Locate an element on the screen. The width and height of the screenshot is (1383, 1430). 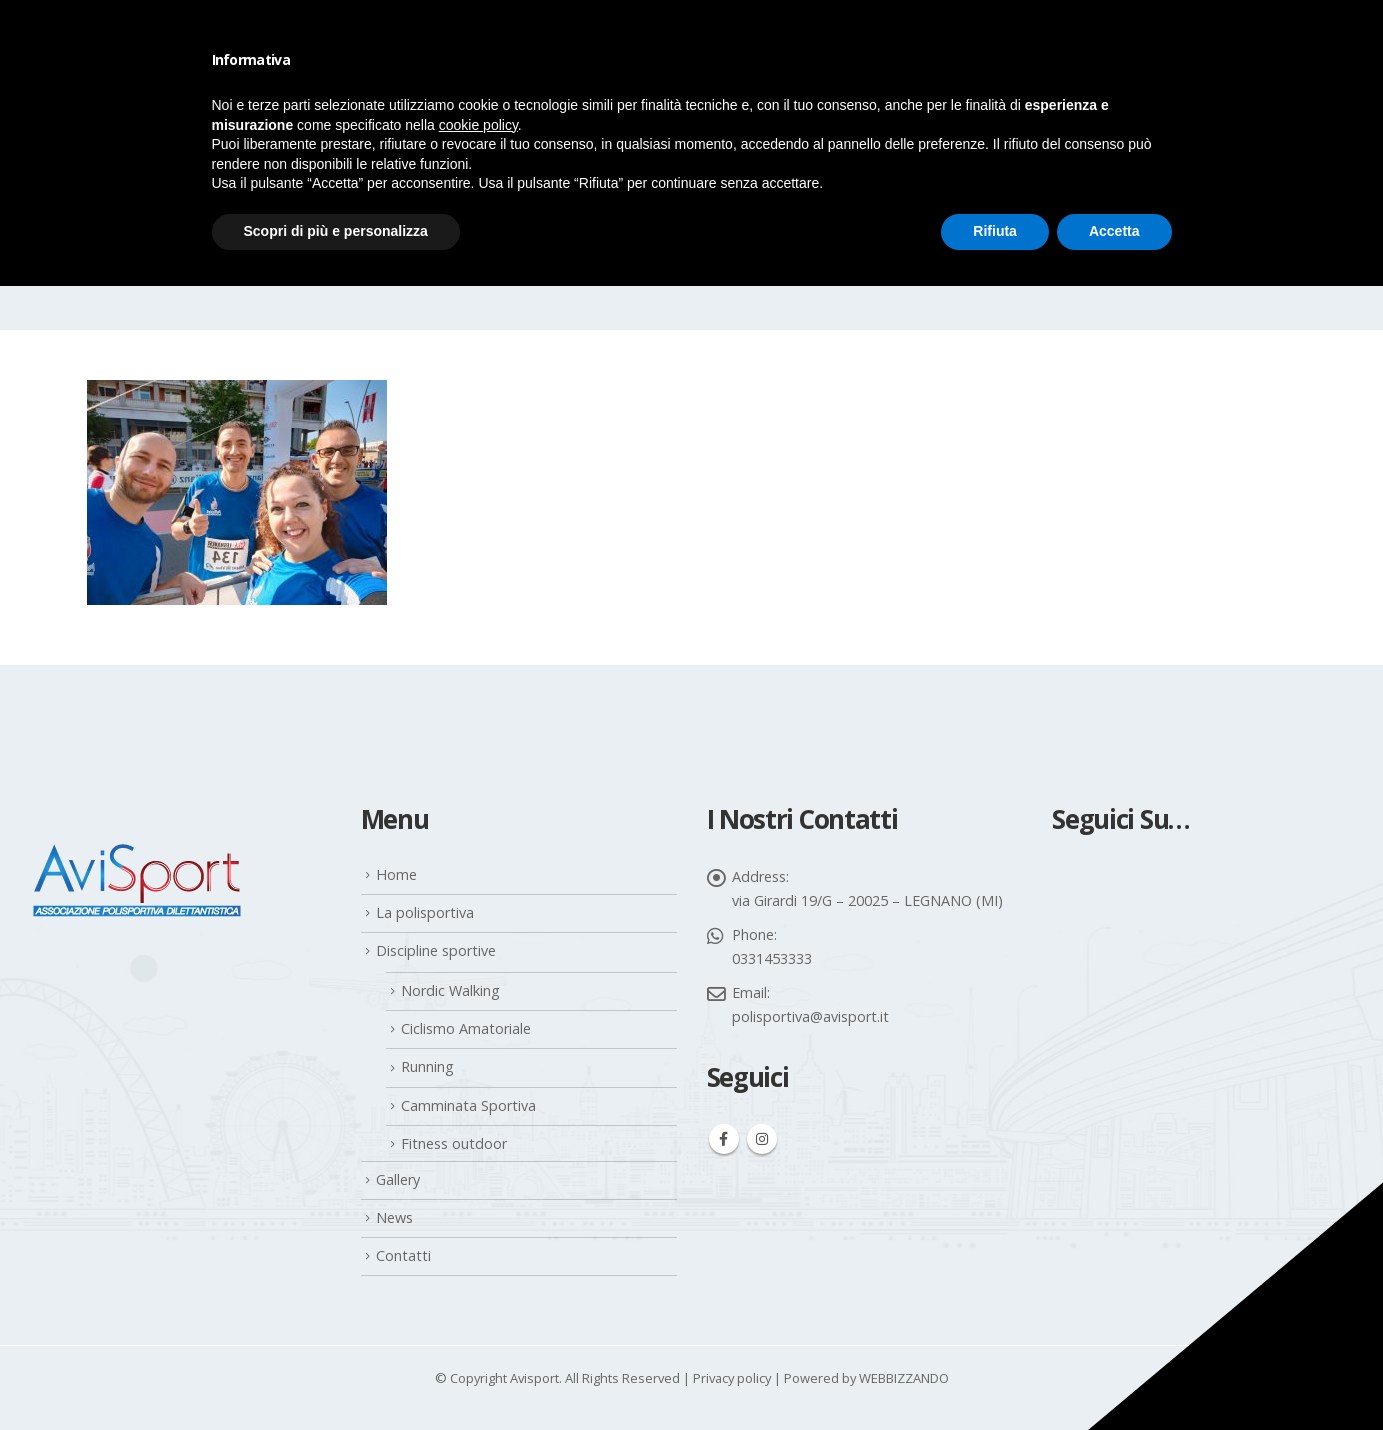
polisportiva@avisport.it is located at coordinates (810, 1016).